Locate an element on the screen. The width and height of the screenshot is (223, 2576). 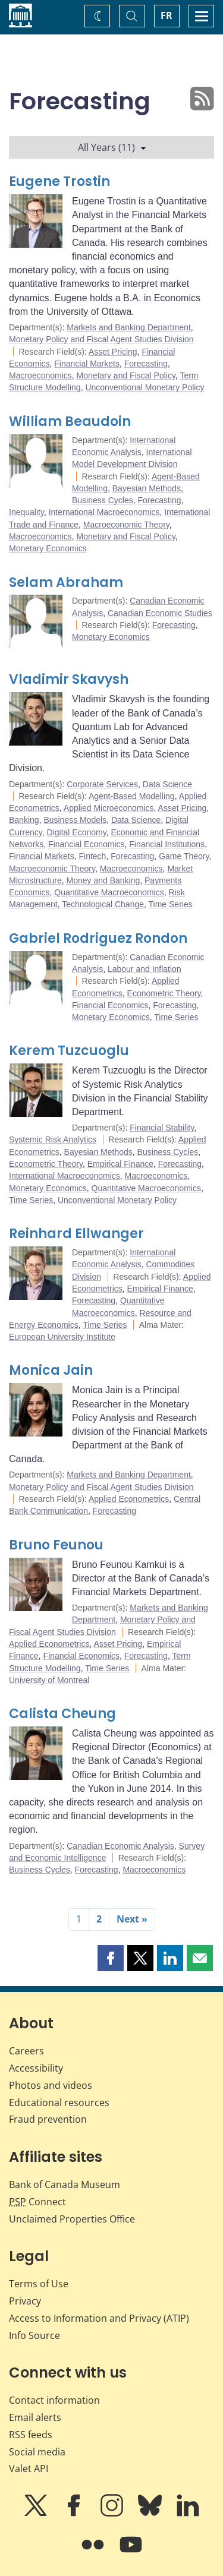
Banking is located at coordinates (24, 820).